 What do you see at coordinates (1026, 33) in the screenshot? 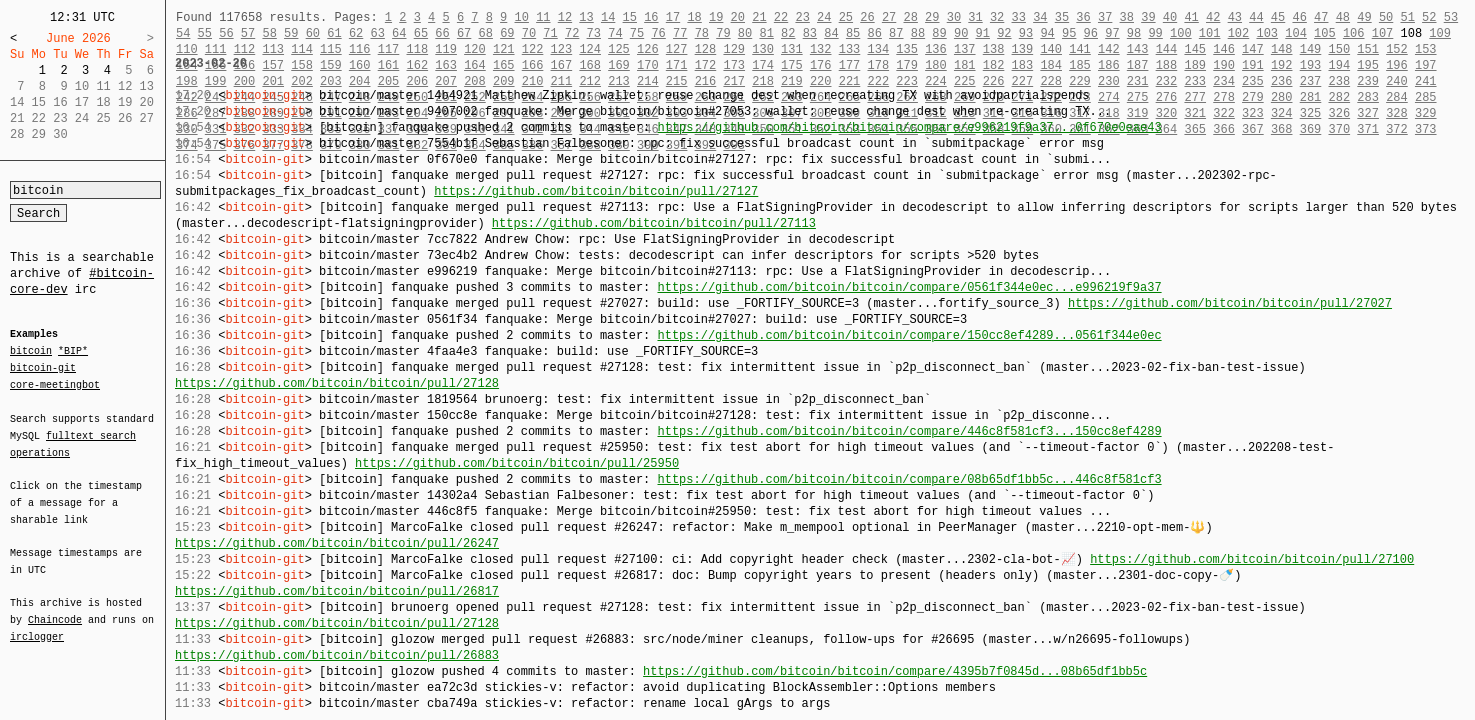
I see `93` at bounding box center [1026, 33].